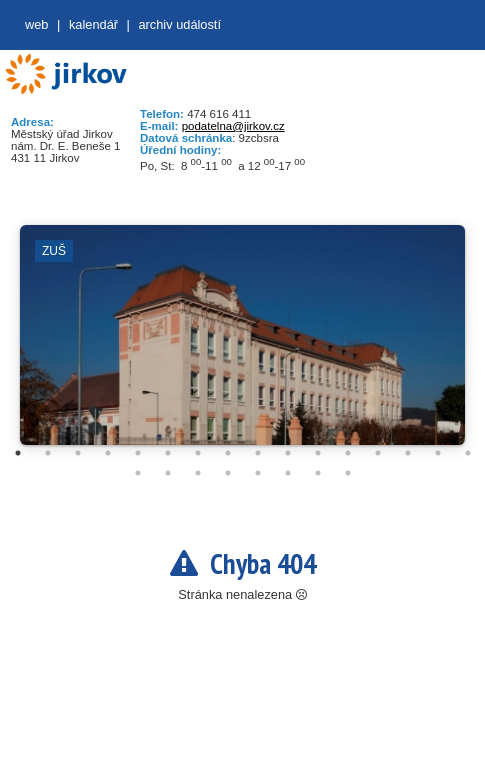 The height and width of the screenshot is (762, 485). What do you see at coordinates (36, 24) in the screenshot?
I see `web` at bounding box center [36, 24].